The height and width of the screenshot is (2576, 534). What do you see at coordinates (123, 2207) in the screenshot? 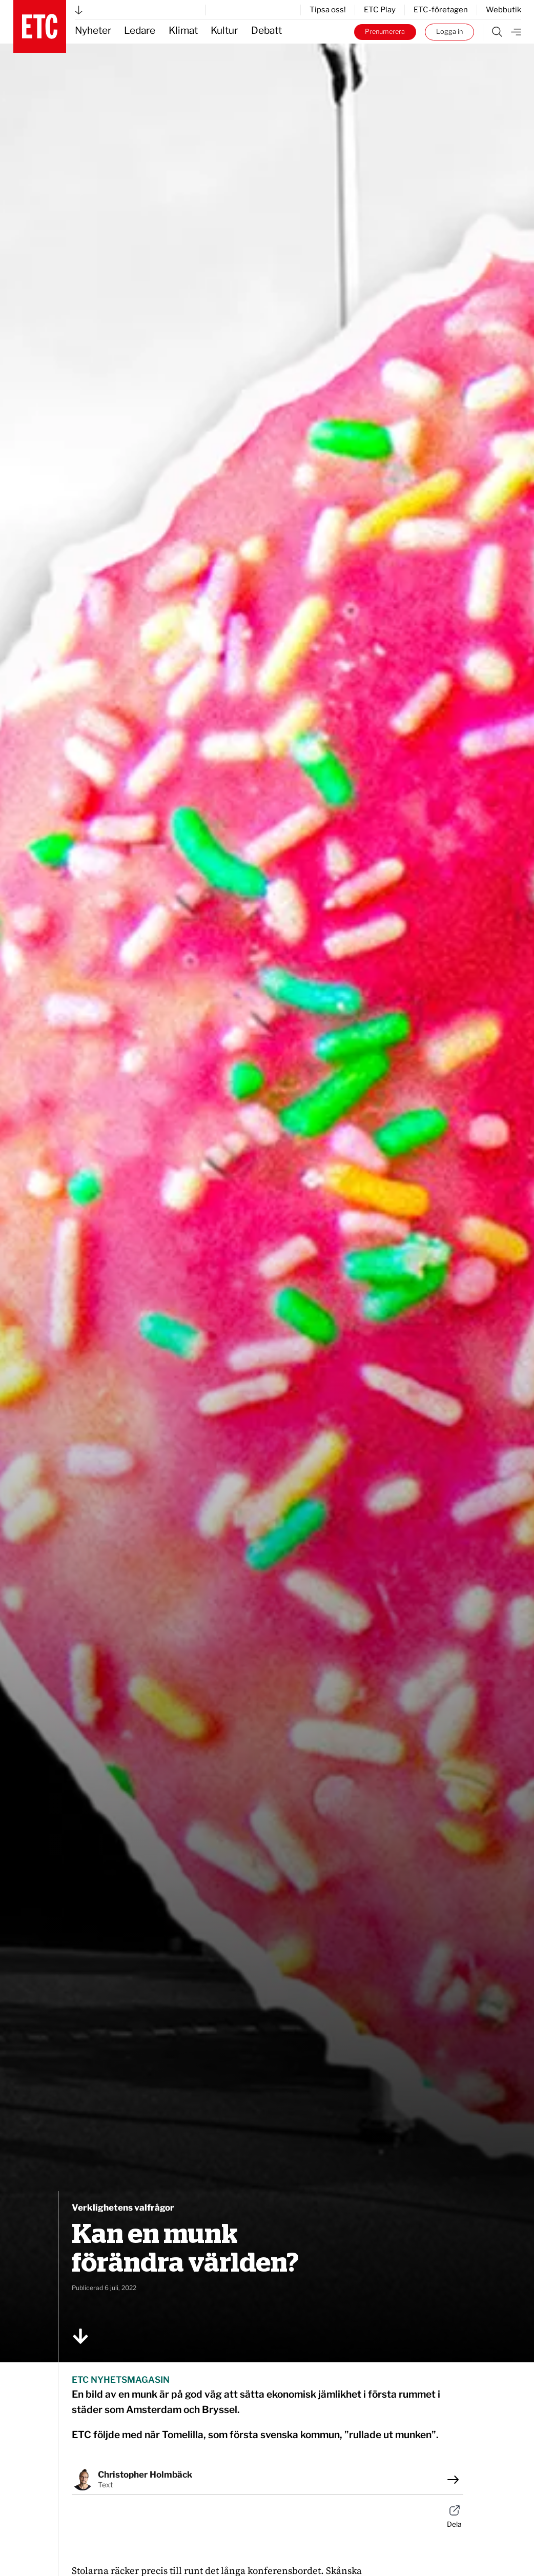
I see `Verklighetens valfrågor` at bounding box center [123, 2207].